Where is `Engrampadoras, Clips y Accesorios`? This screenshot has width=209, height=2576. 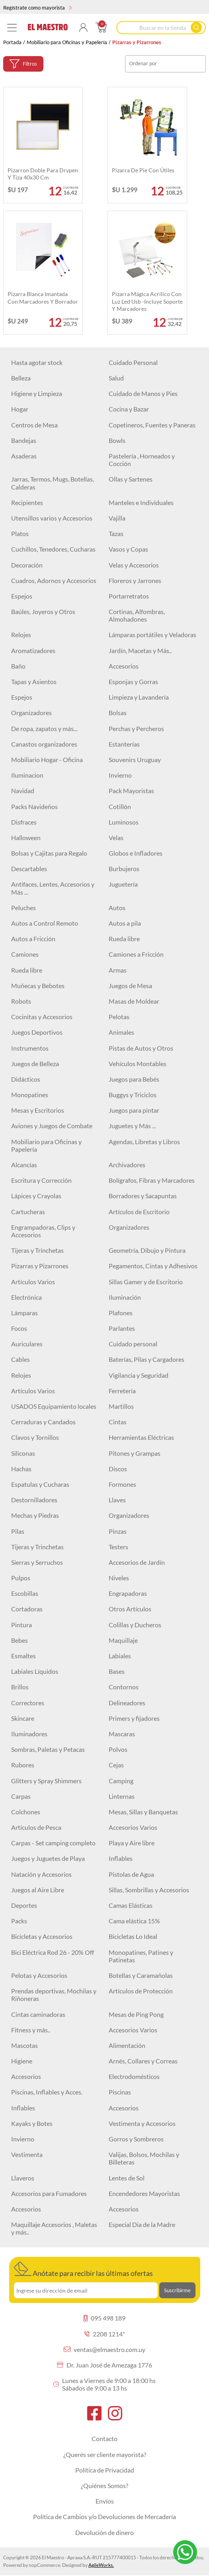 Engrampadoras, Clips y Accesorios is located at coordinates (43, 1230).